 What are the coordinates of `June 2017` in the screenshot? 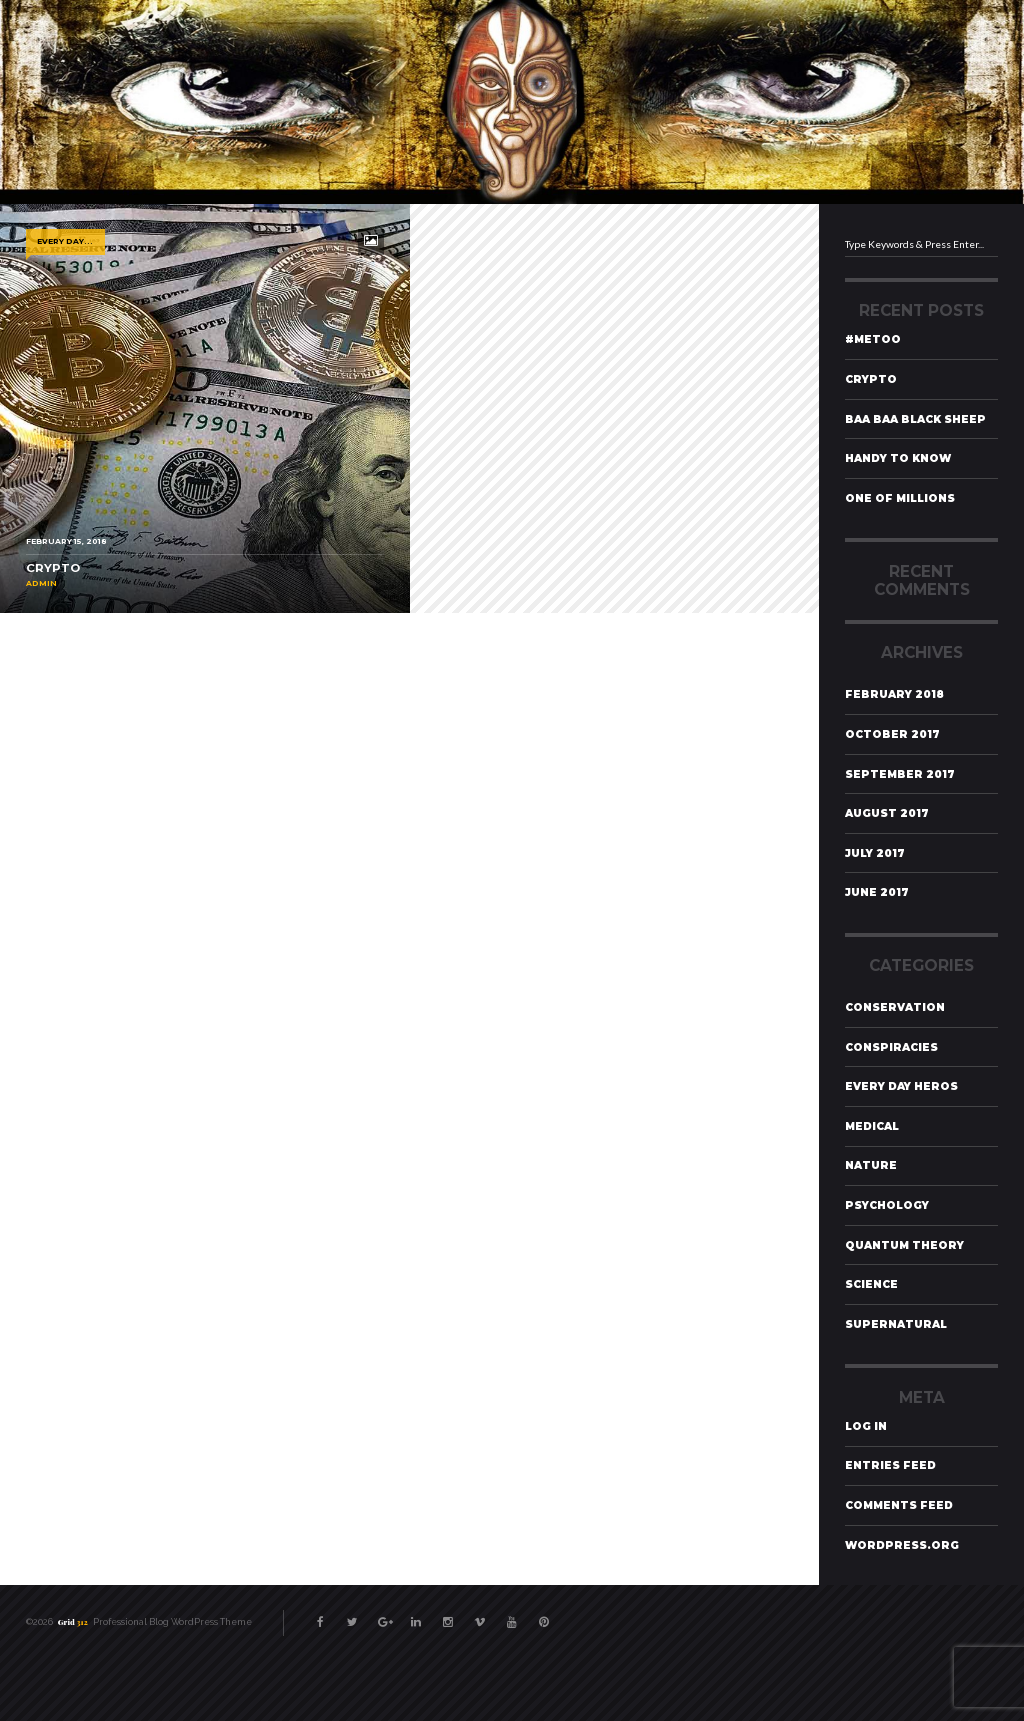 It's located at (877, 892).